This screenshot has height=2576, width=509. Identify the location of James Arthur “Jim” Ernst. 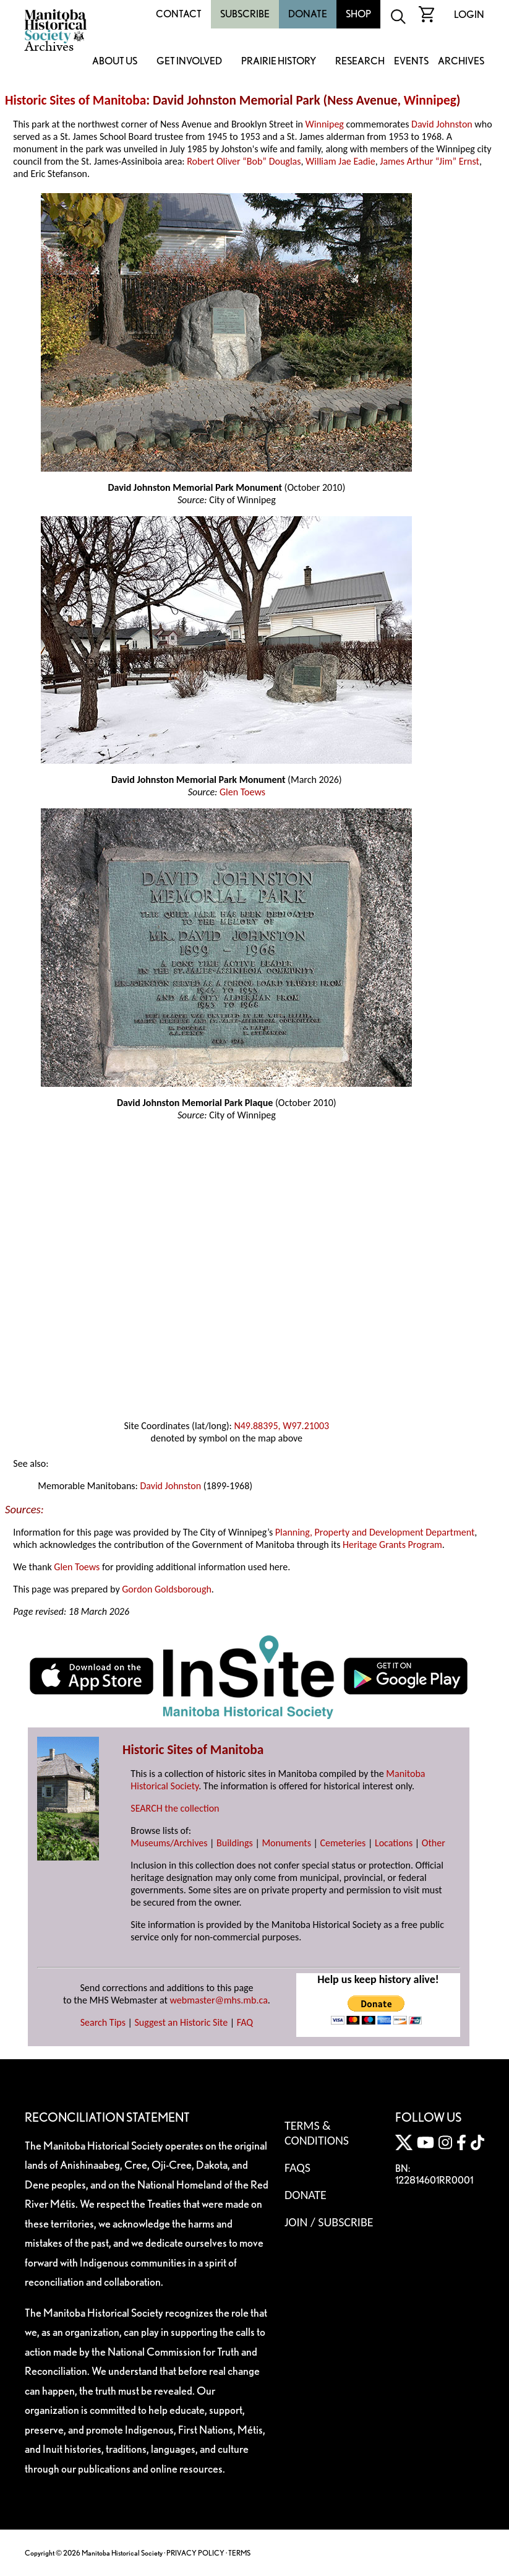
(429, 161).